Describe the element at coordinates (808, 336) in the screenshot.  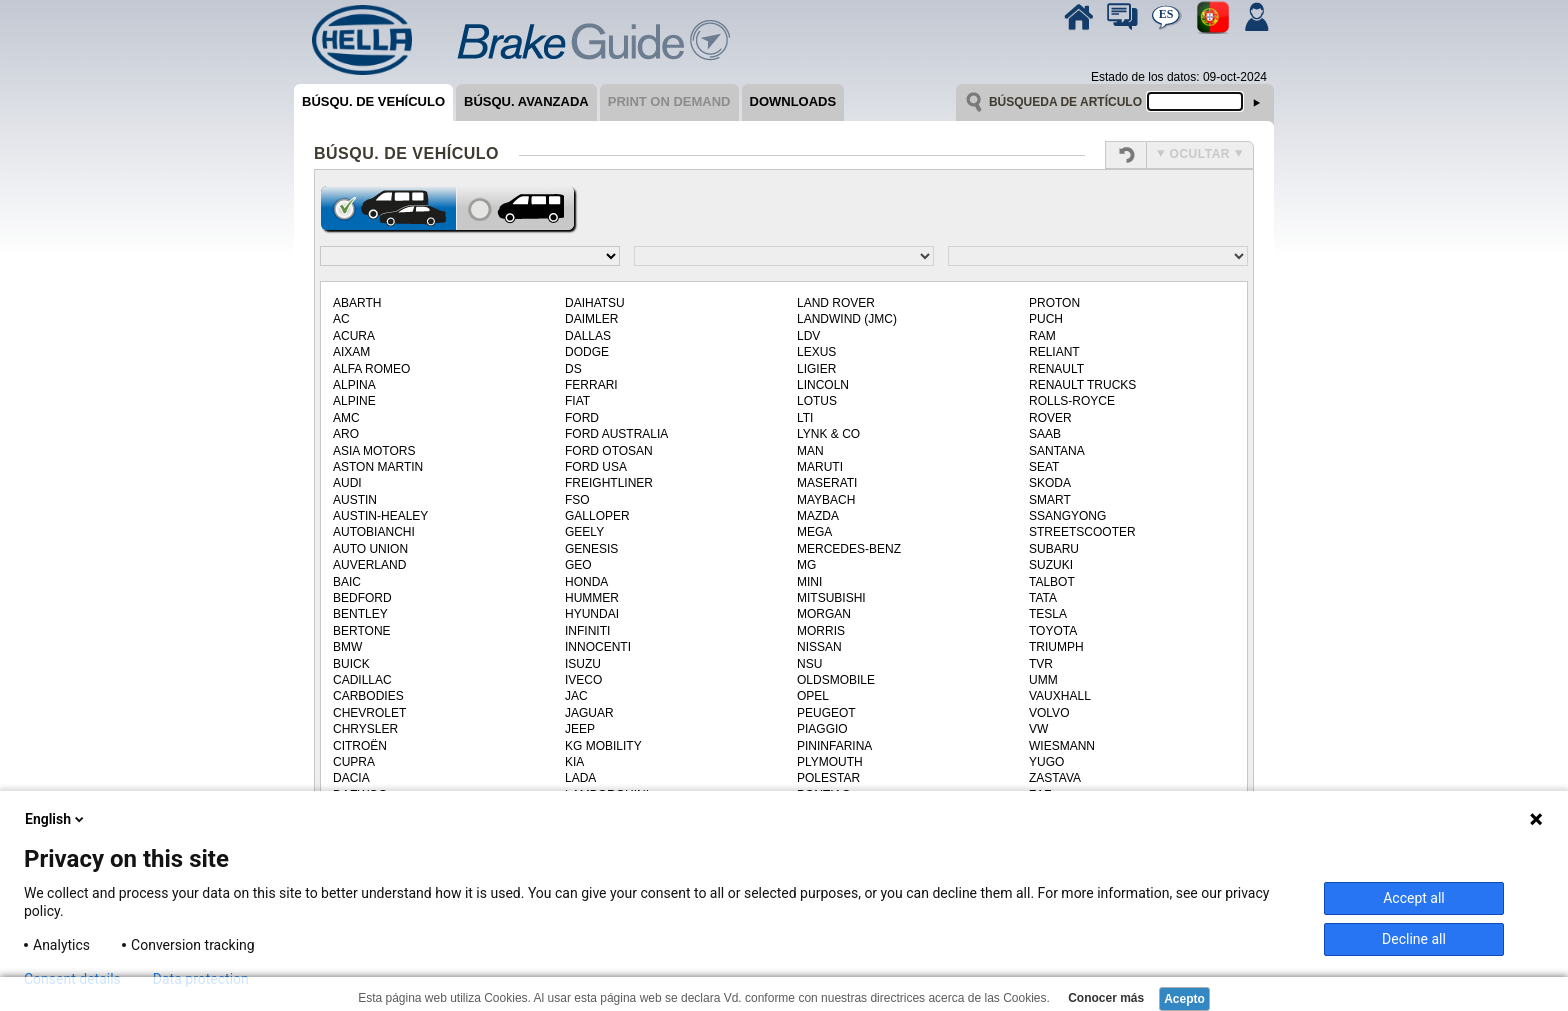
I see `LDV` at that location.